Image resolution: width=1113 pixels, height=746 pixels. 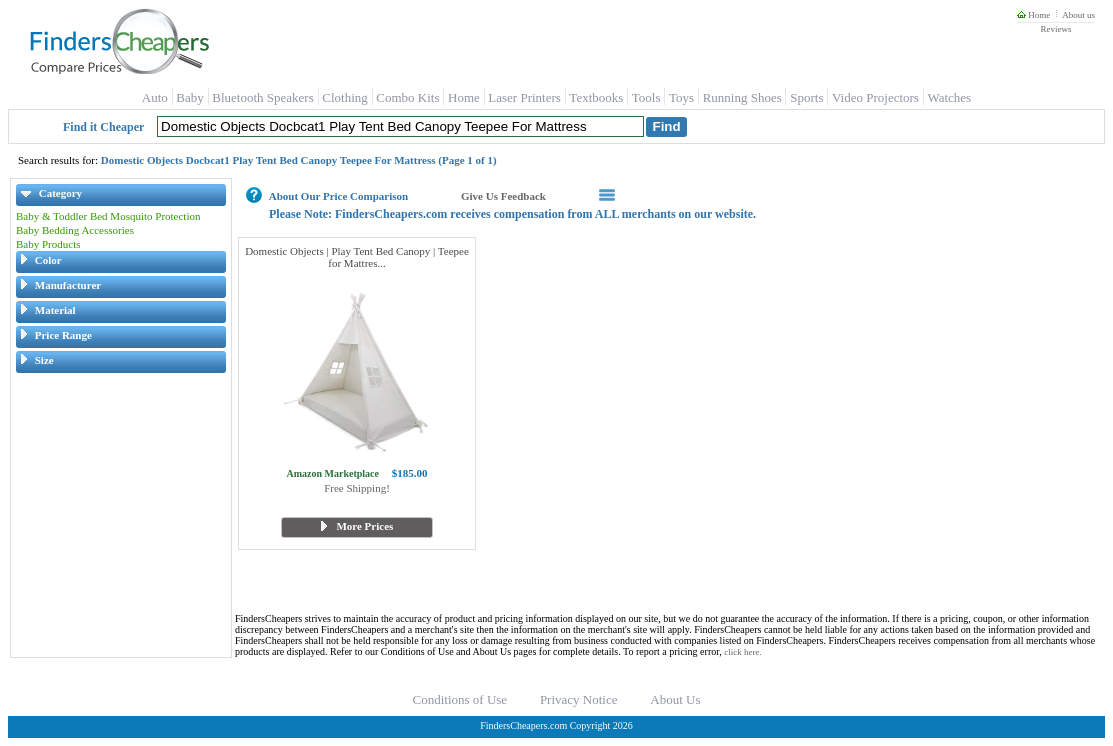 I want to click on Running Shoes, so click(x=742, y=97).